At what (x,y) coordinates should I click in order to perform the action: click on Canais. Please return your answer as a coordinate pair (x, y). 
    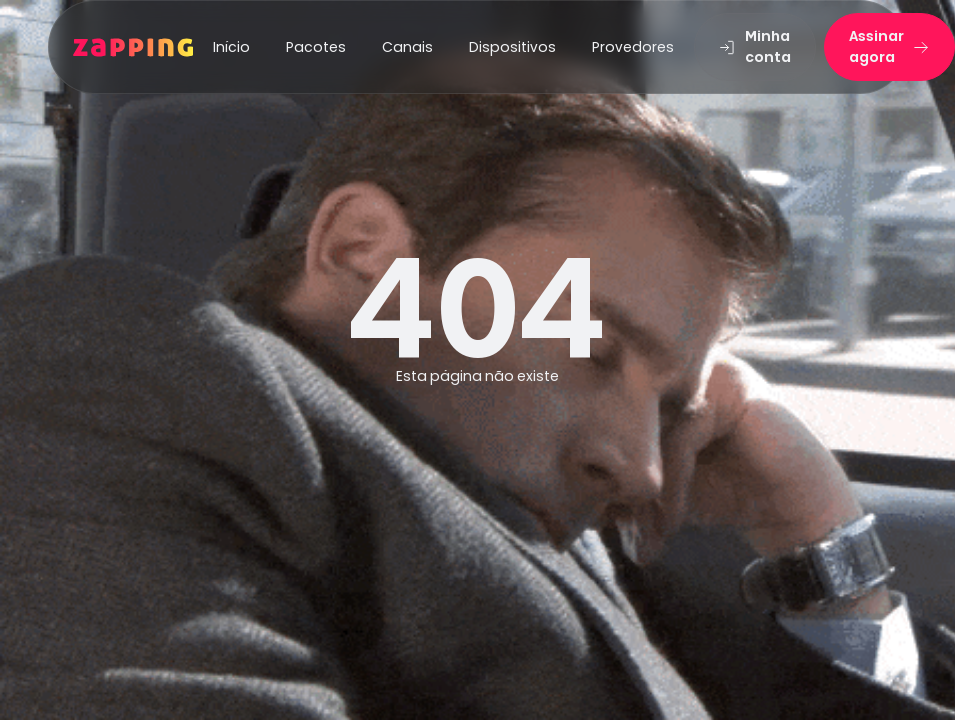
    Looking at the image, I should click on (407, 47).